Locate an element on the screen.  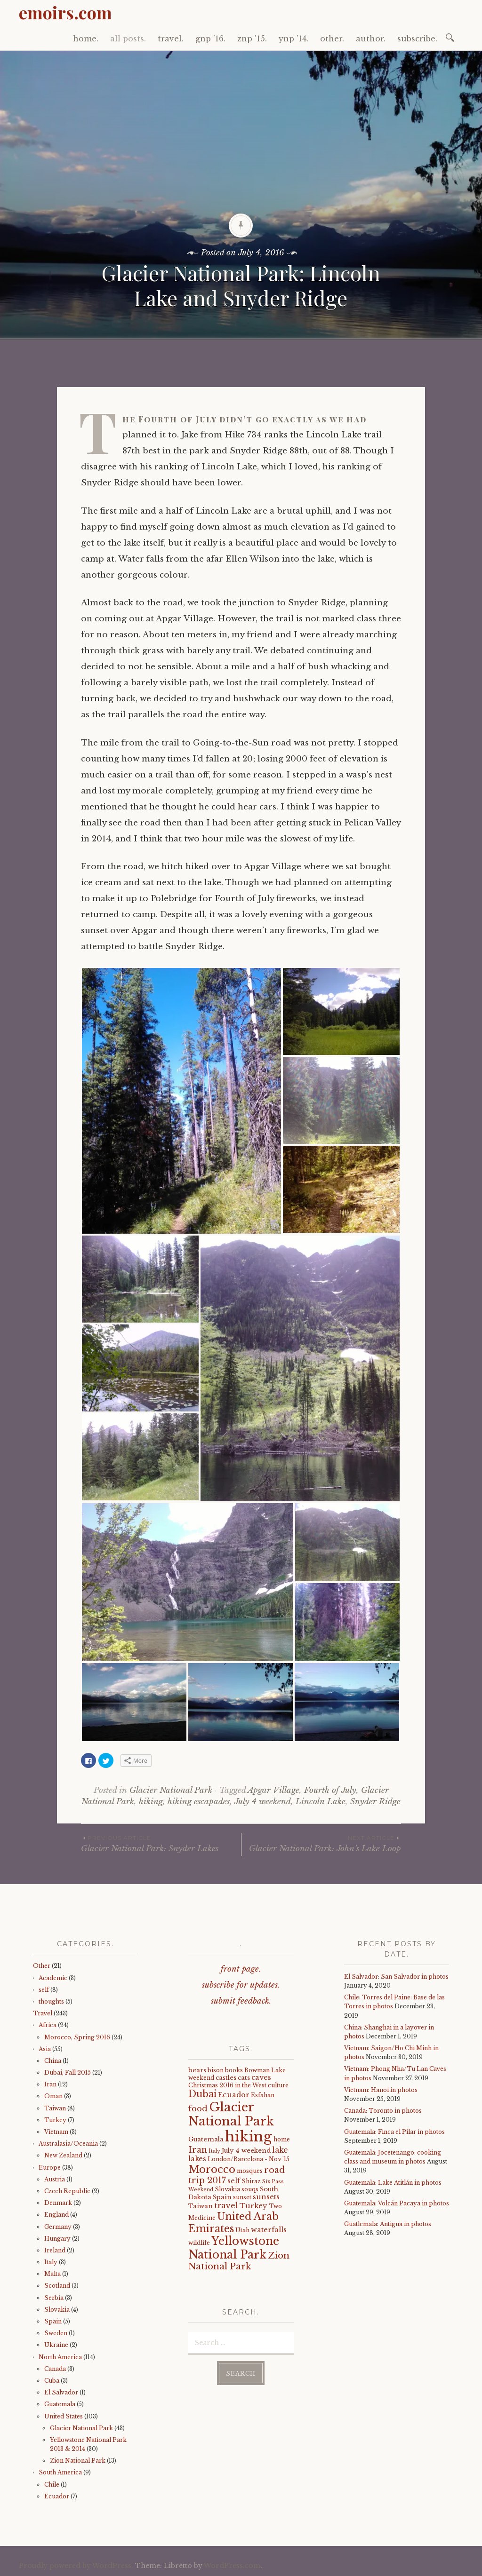
Academic is located at coordinates (53, 1978).